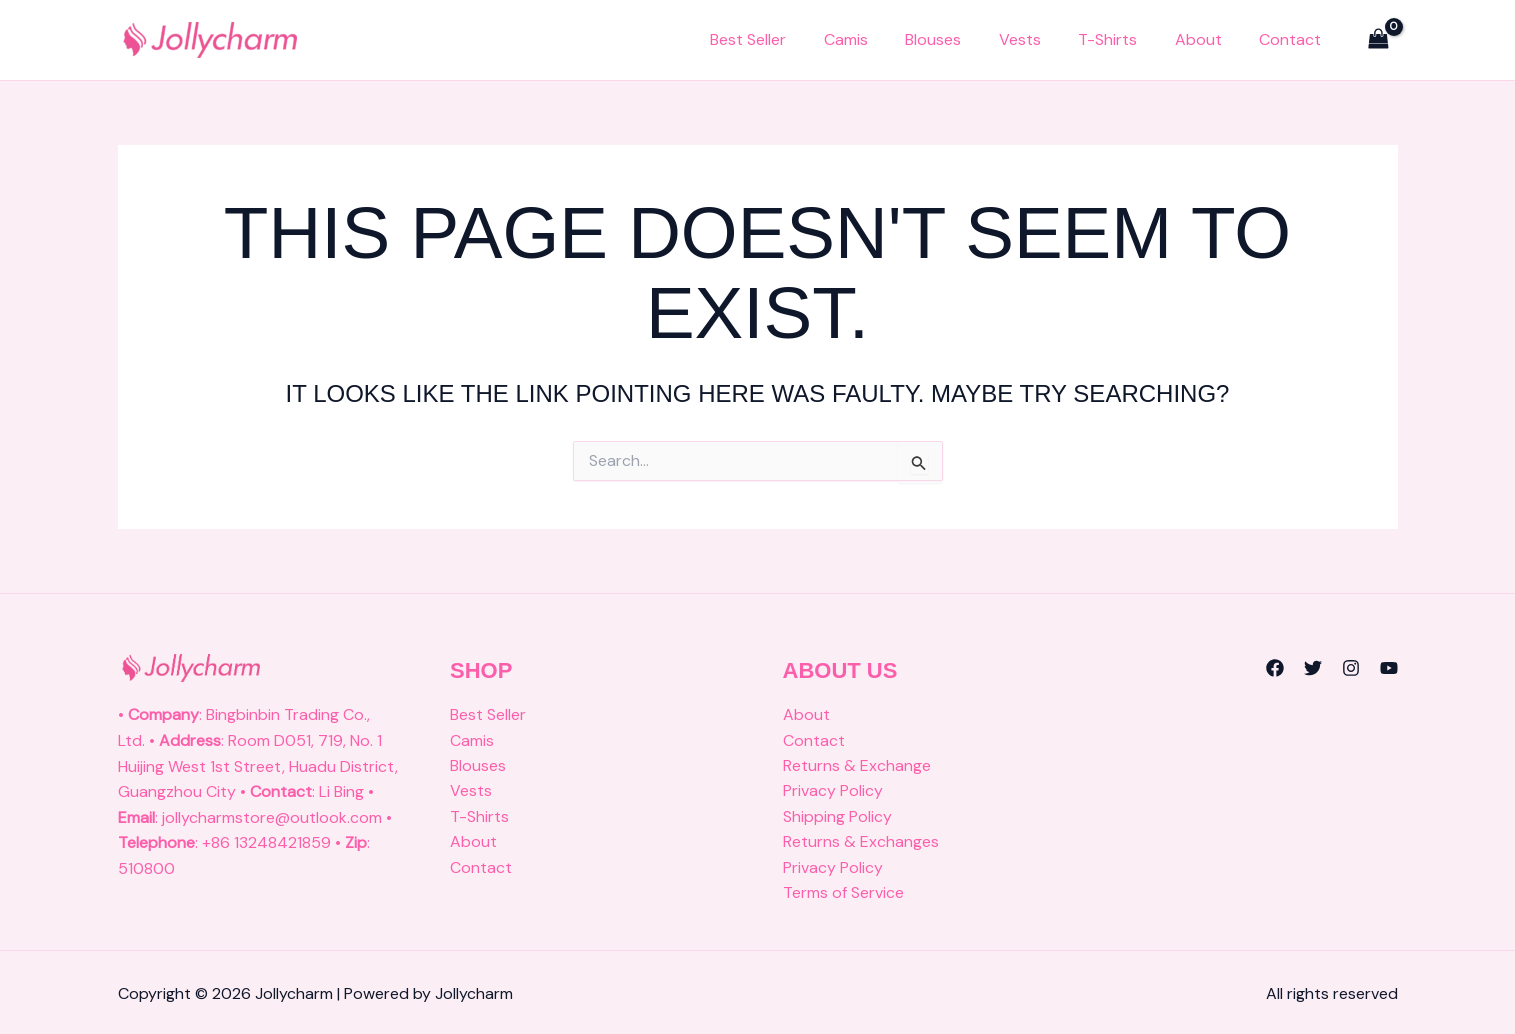 This screenshot has width=1515, height=1034. Describe the element at coordinates (797, 39) in the screenshot. I see `Best Seller` at that location.